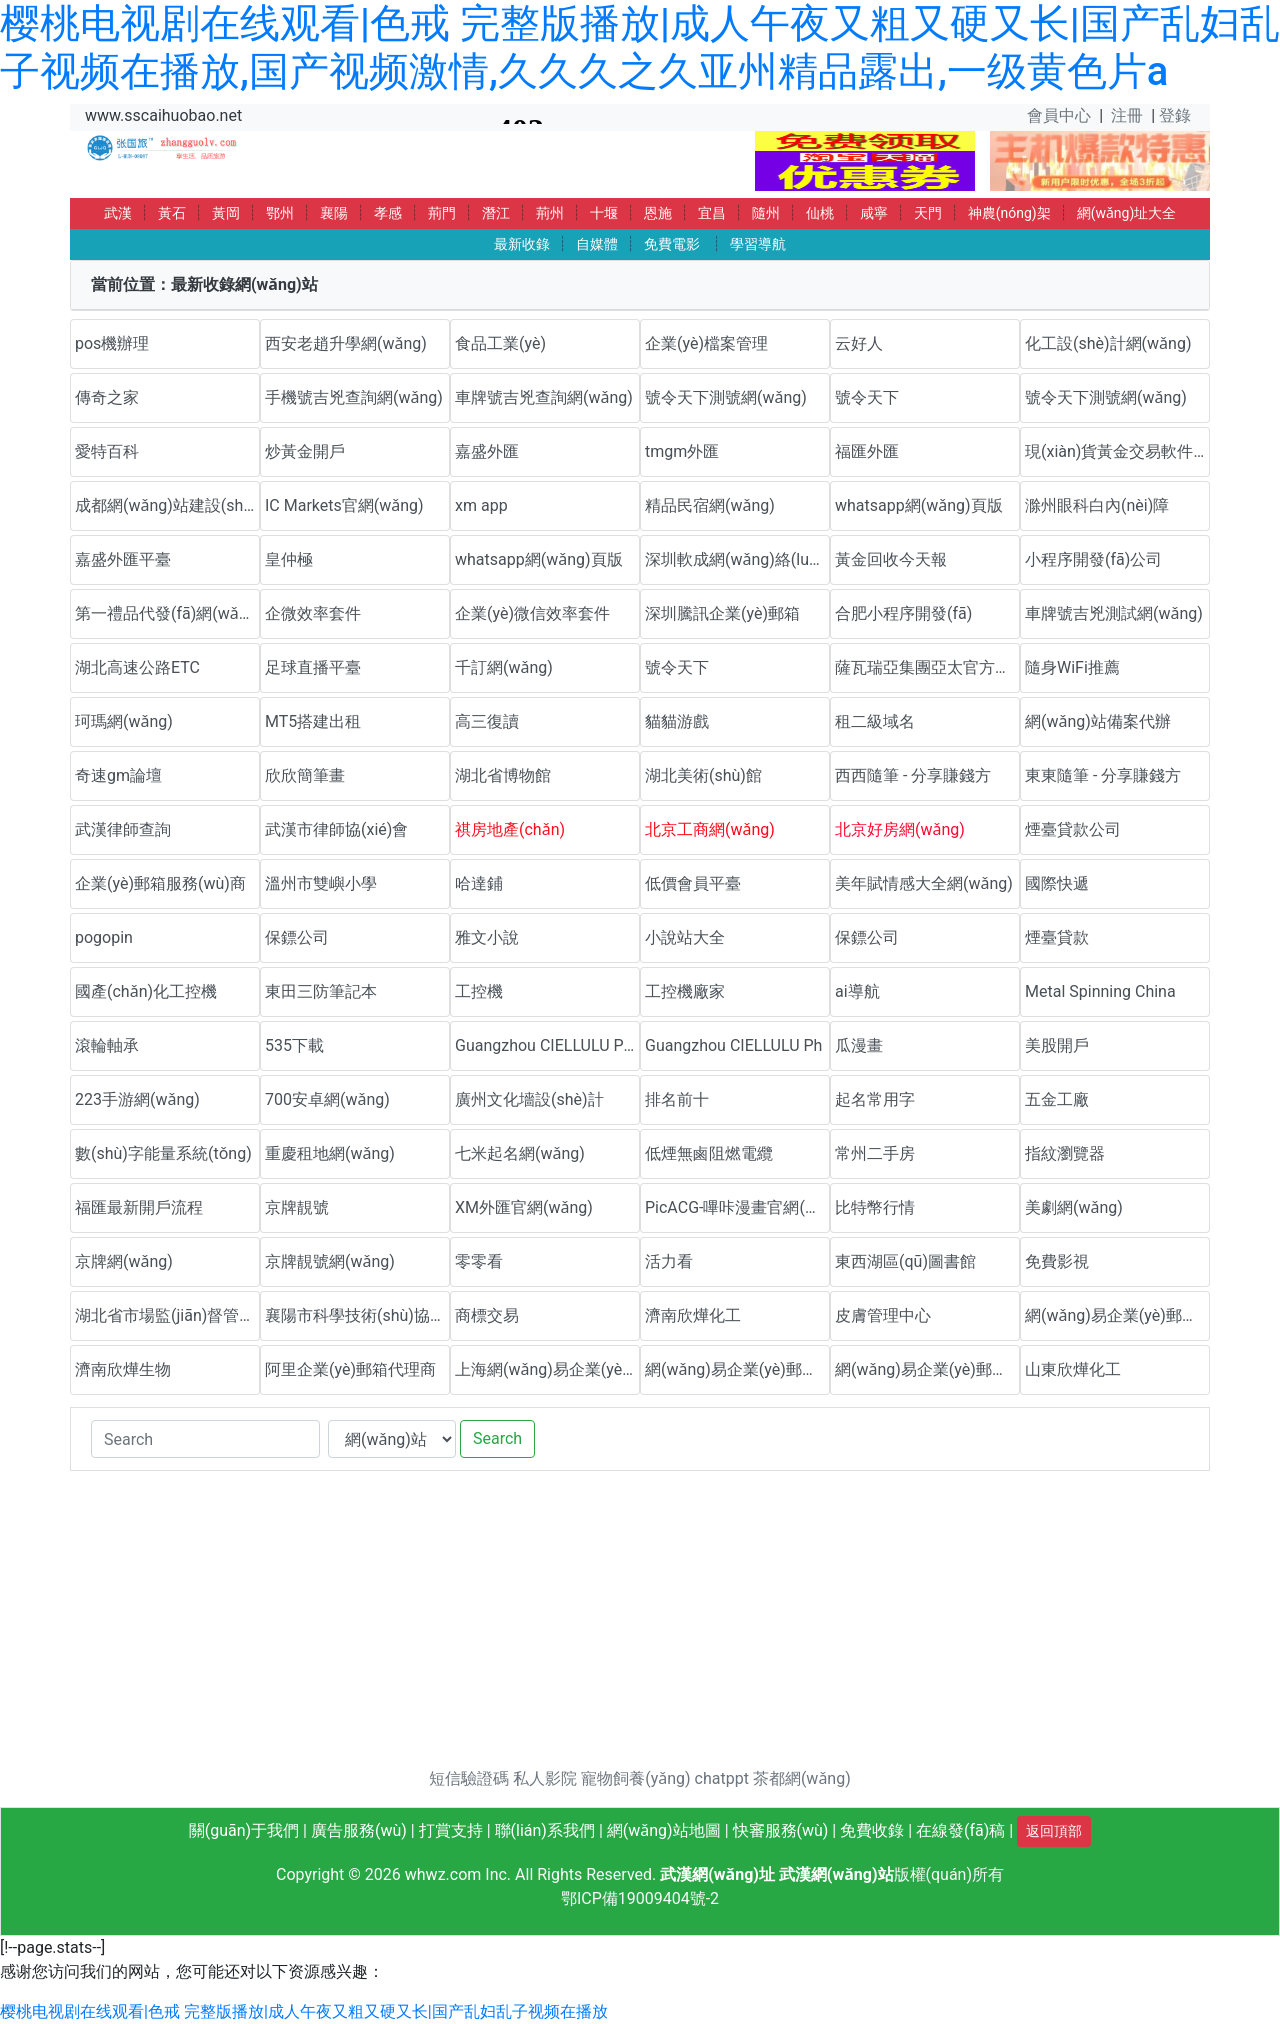 Image resolution: width=1280 pixels, height=2024 pixels. What do you see at coordinates (677, 1099) in the screenshot?
I see `排名前十` at bounding box center [677, 1099].